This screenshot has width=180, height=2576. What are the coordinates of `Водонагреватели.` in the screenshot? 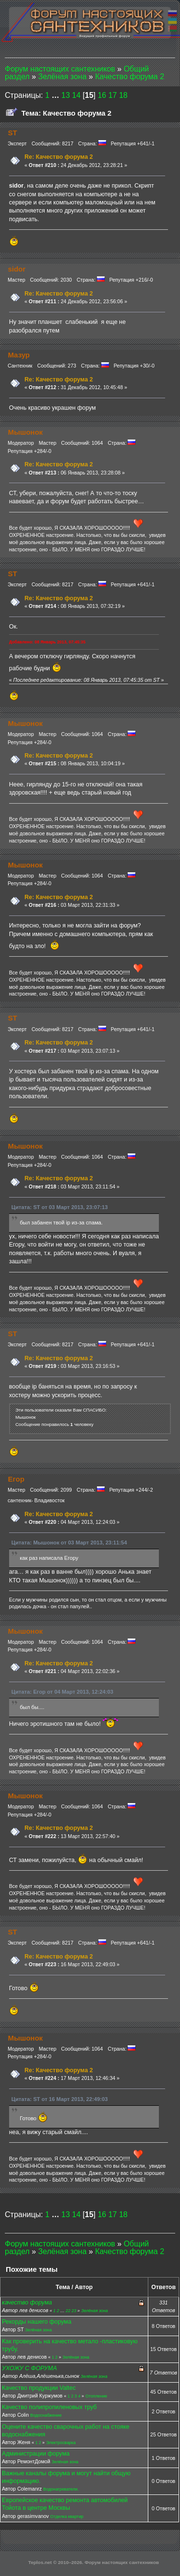 It's located at (61, 2489).